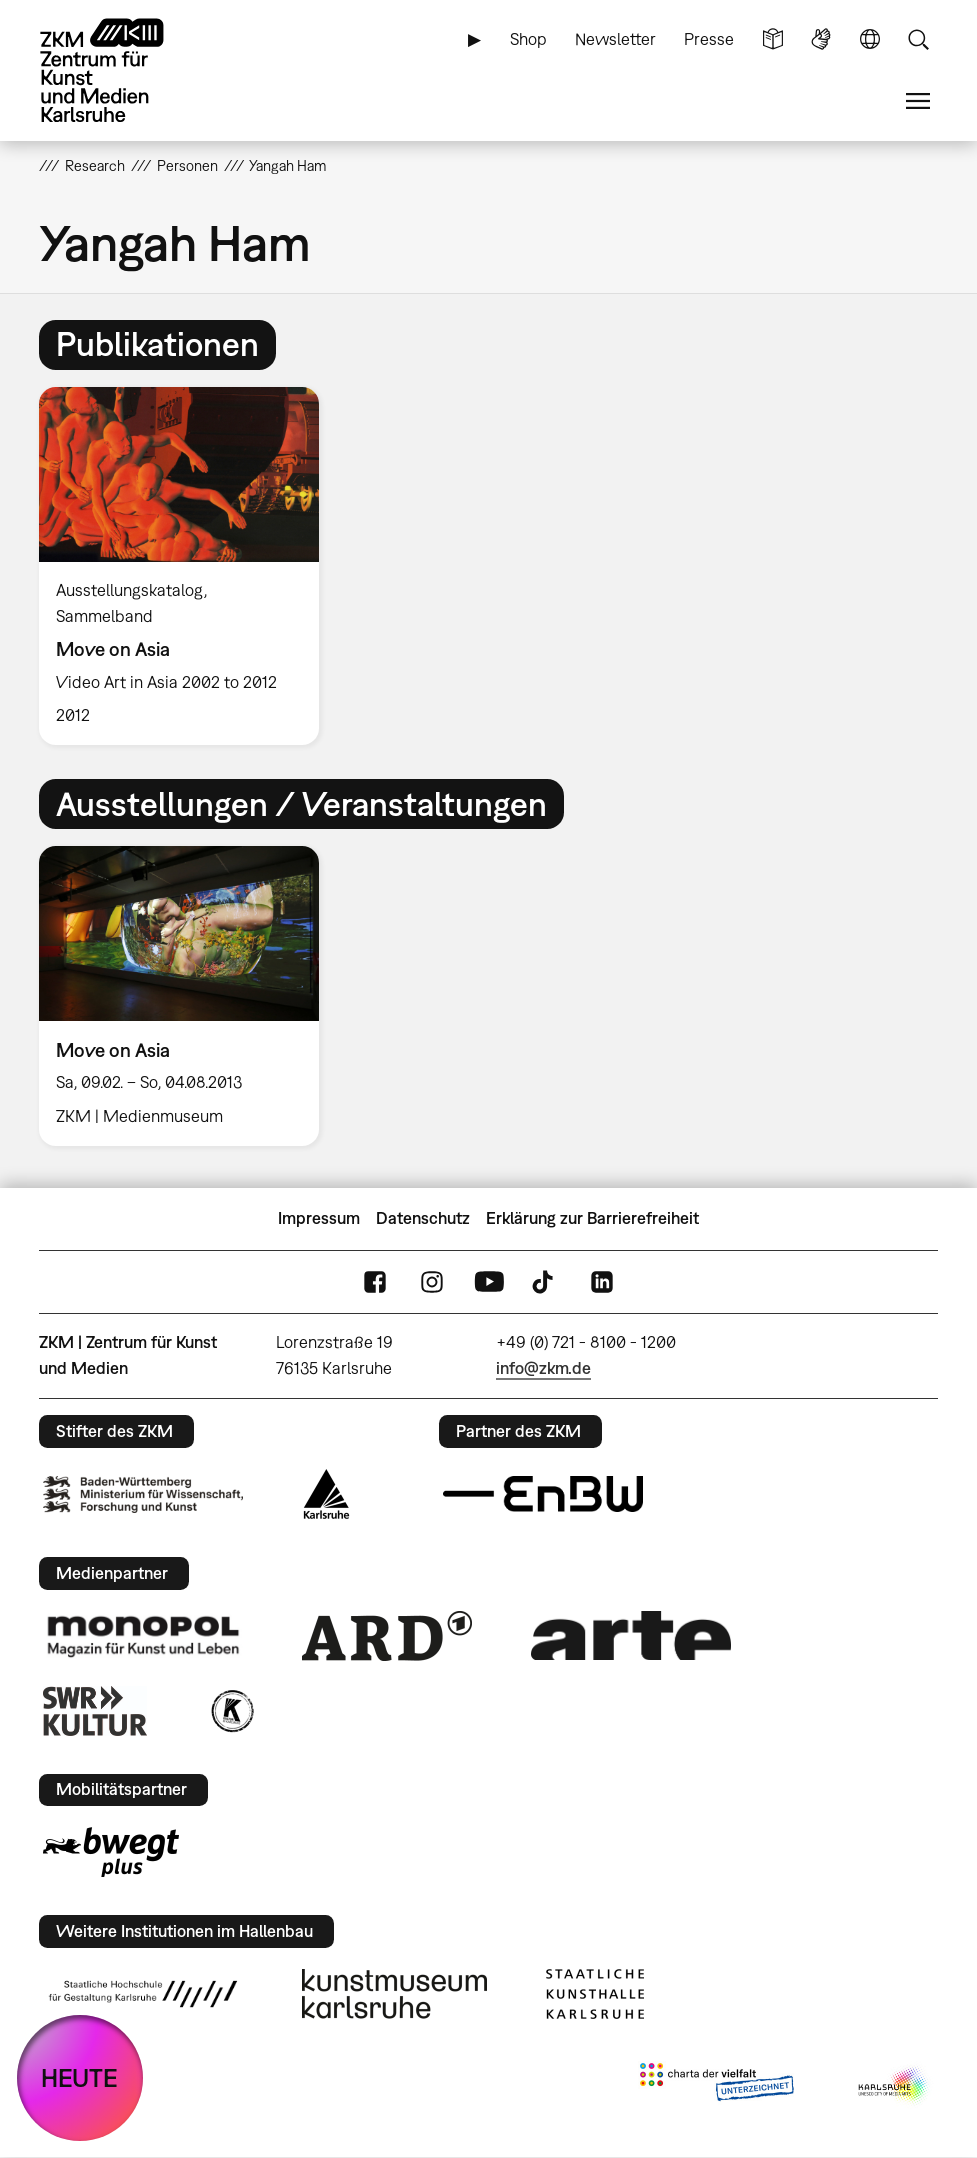 This screenshot has width=977, height=2158. Describe the element at coordinates (545, 1281) in the screenshot. I see `TikTok` at that location.